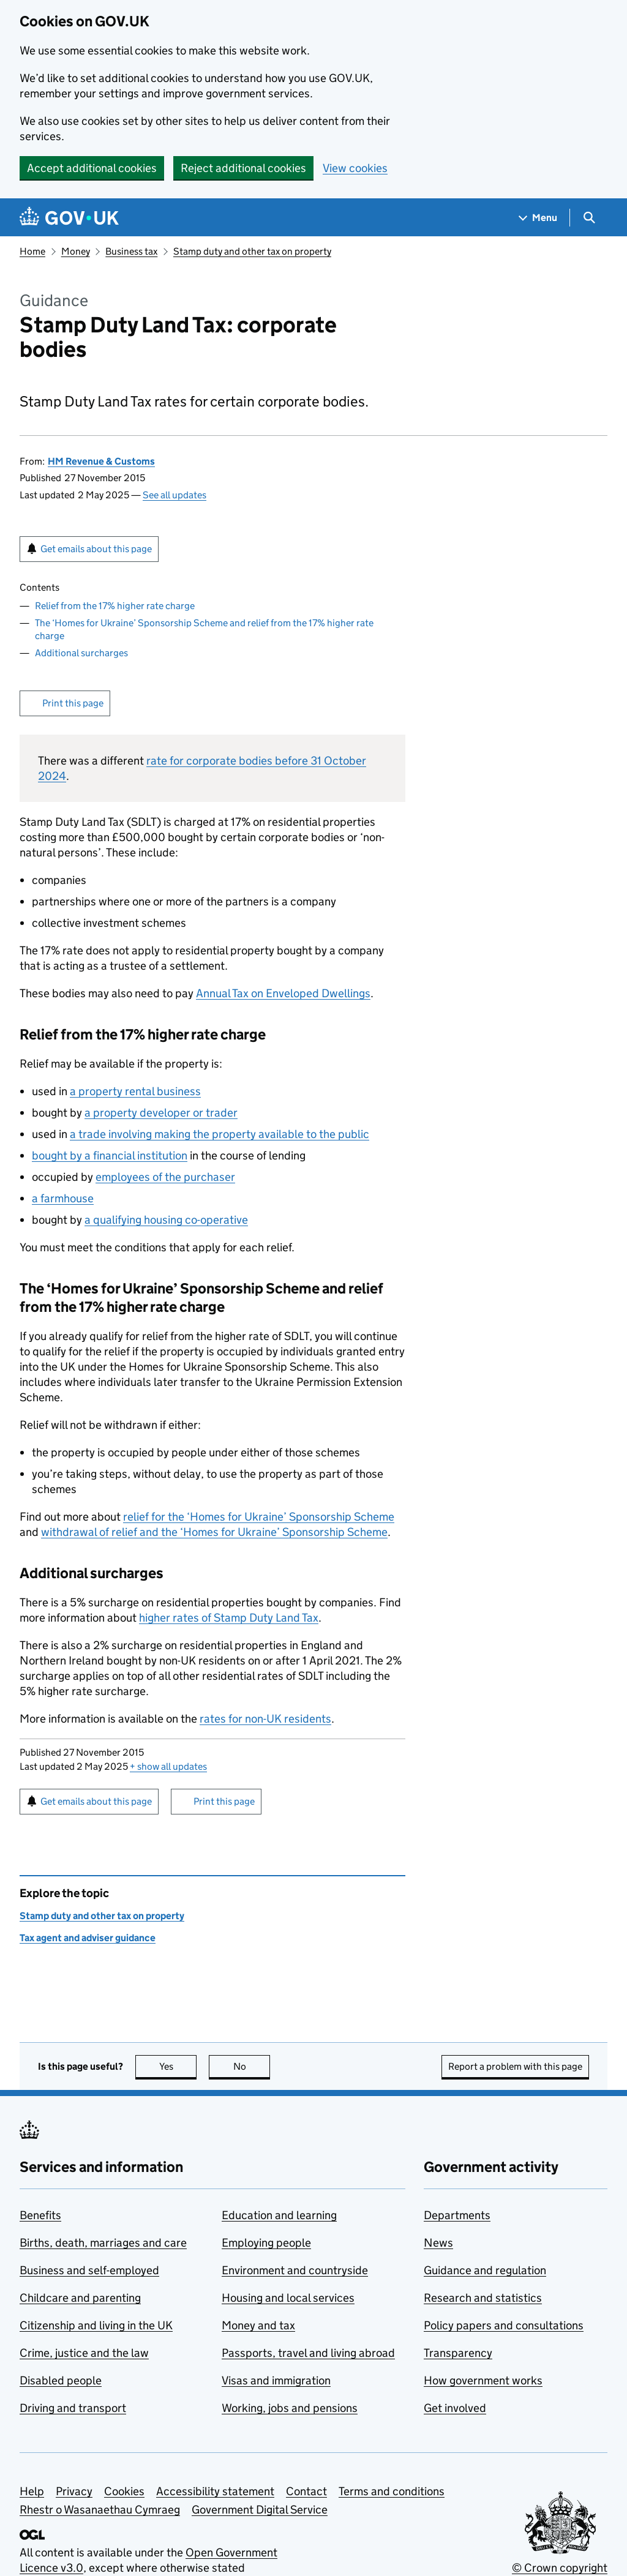 This screenshot has height=2576, width=627. What do you see at coordinates (455, 2408) in the screenshot?
I see `Get involved` at bounding box center [455, 2408].